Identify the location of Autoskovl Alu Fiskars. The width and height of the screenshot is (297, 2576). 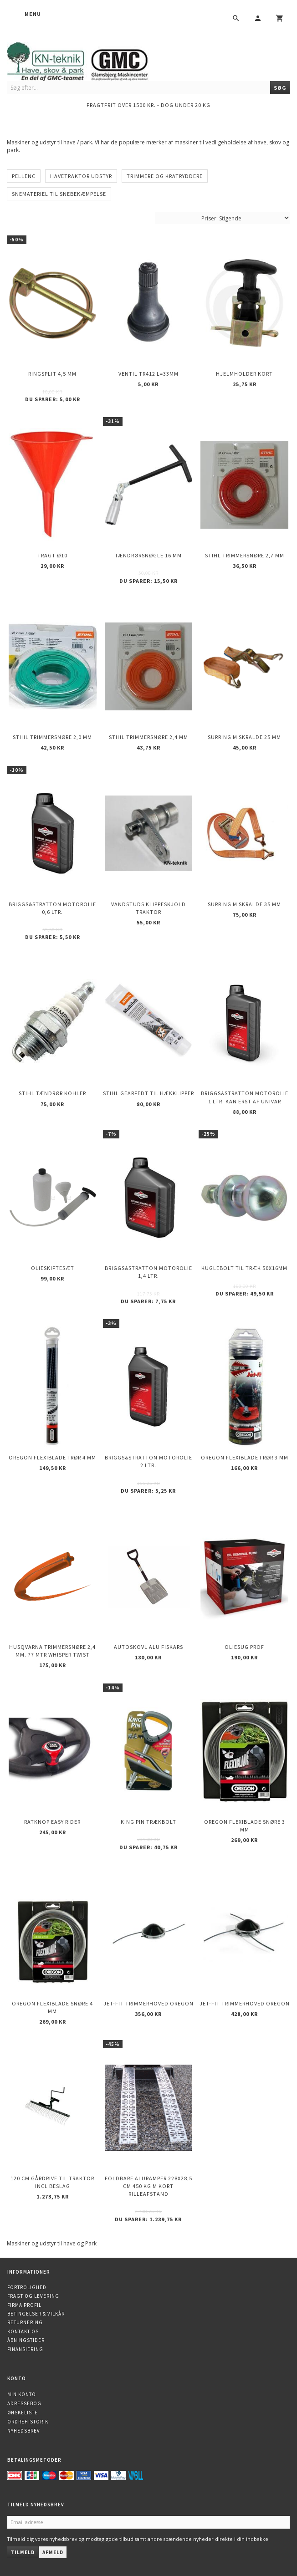
(148, 1646).